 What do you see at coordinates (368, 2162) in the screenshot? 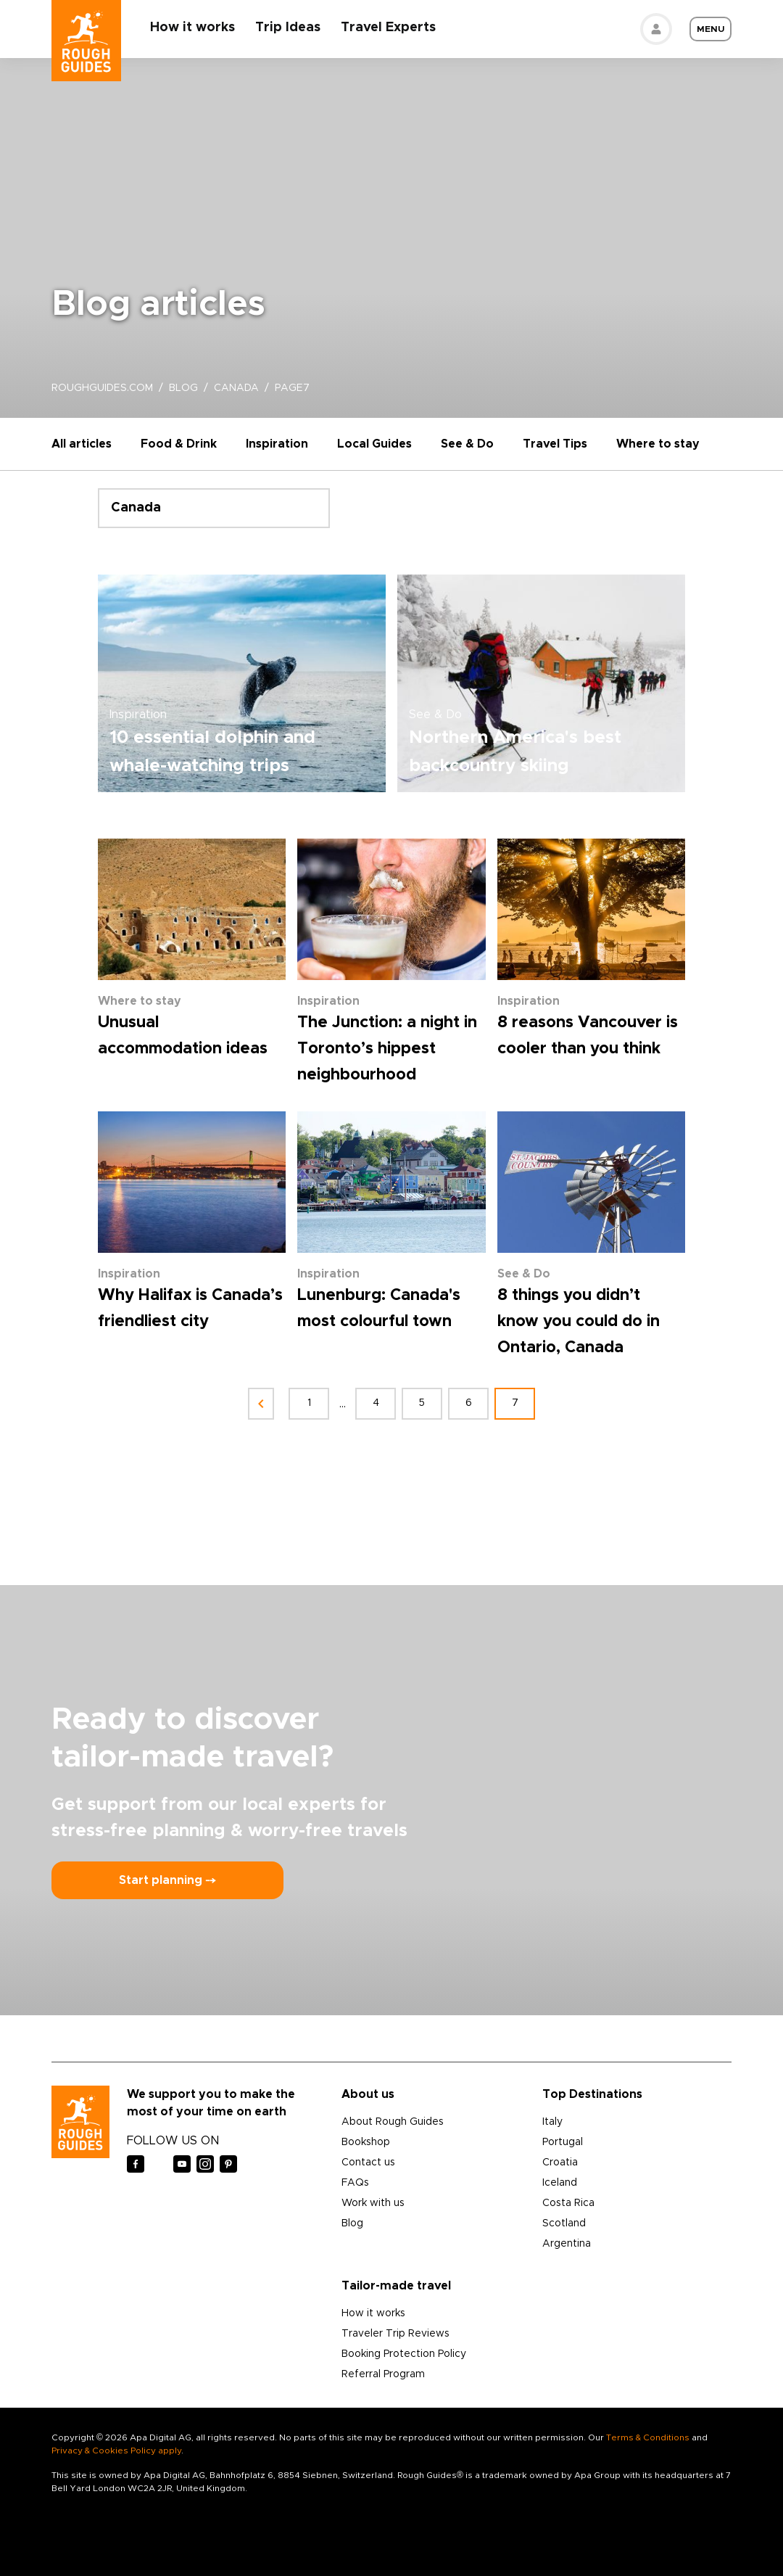
I see `Contact us` at bounding box center [368, 2162].